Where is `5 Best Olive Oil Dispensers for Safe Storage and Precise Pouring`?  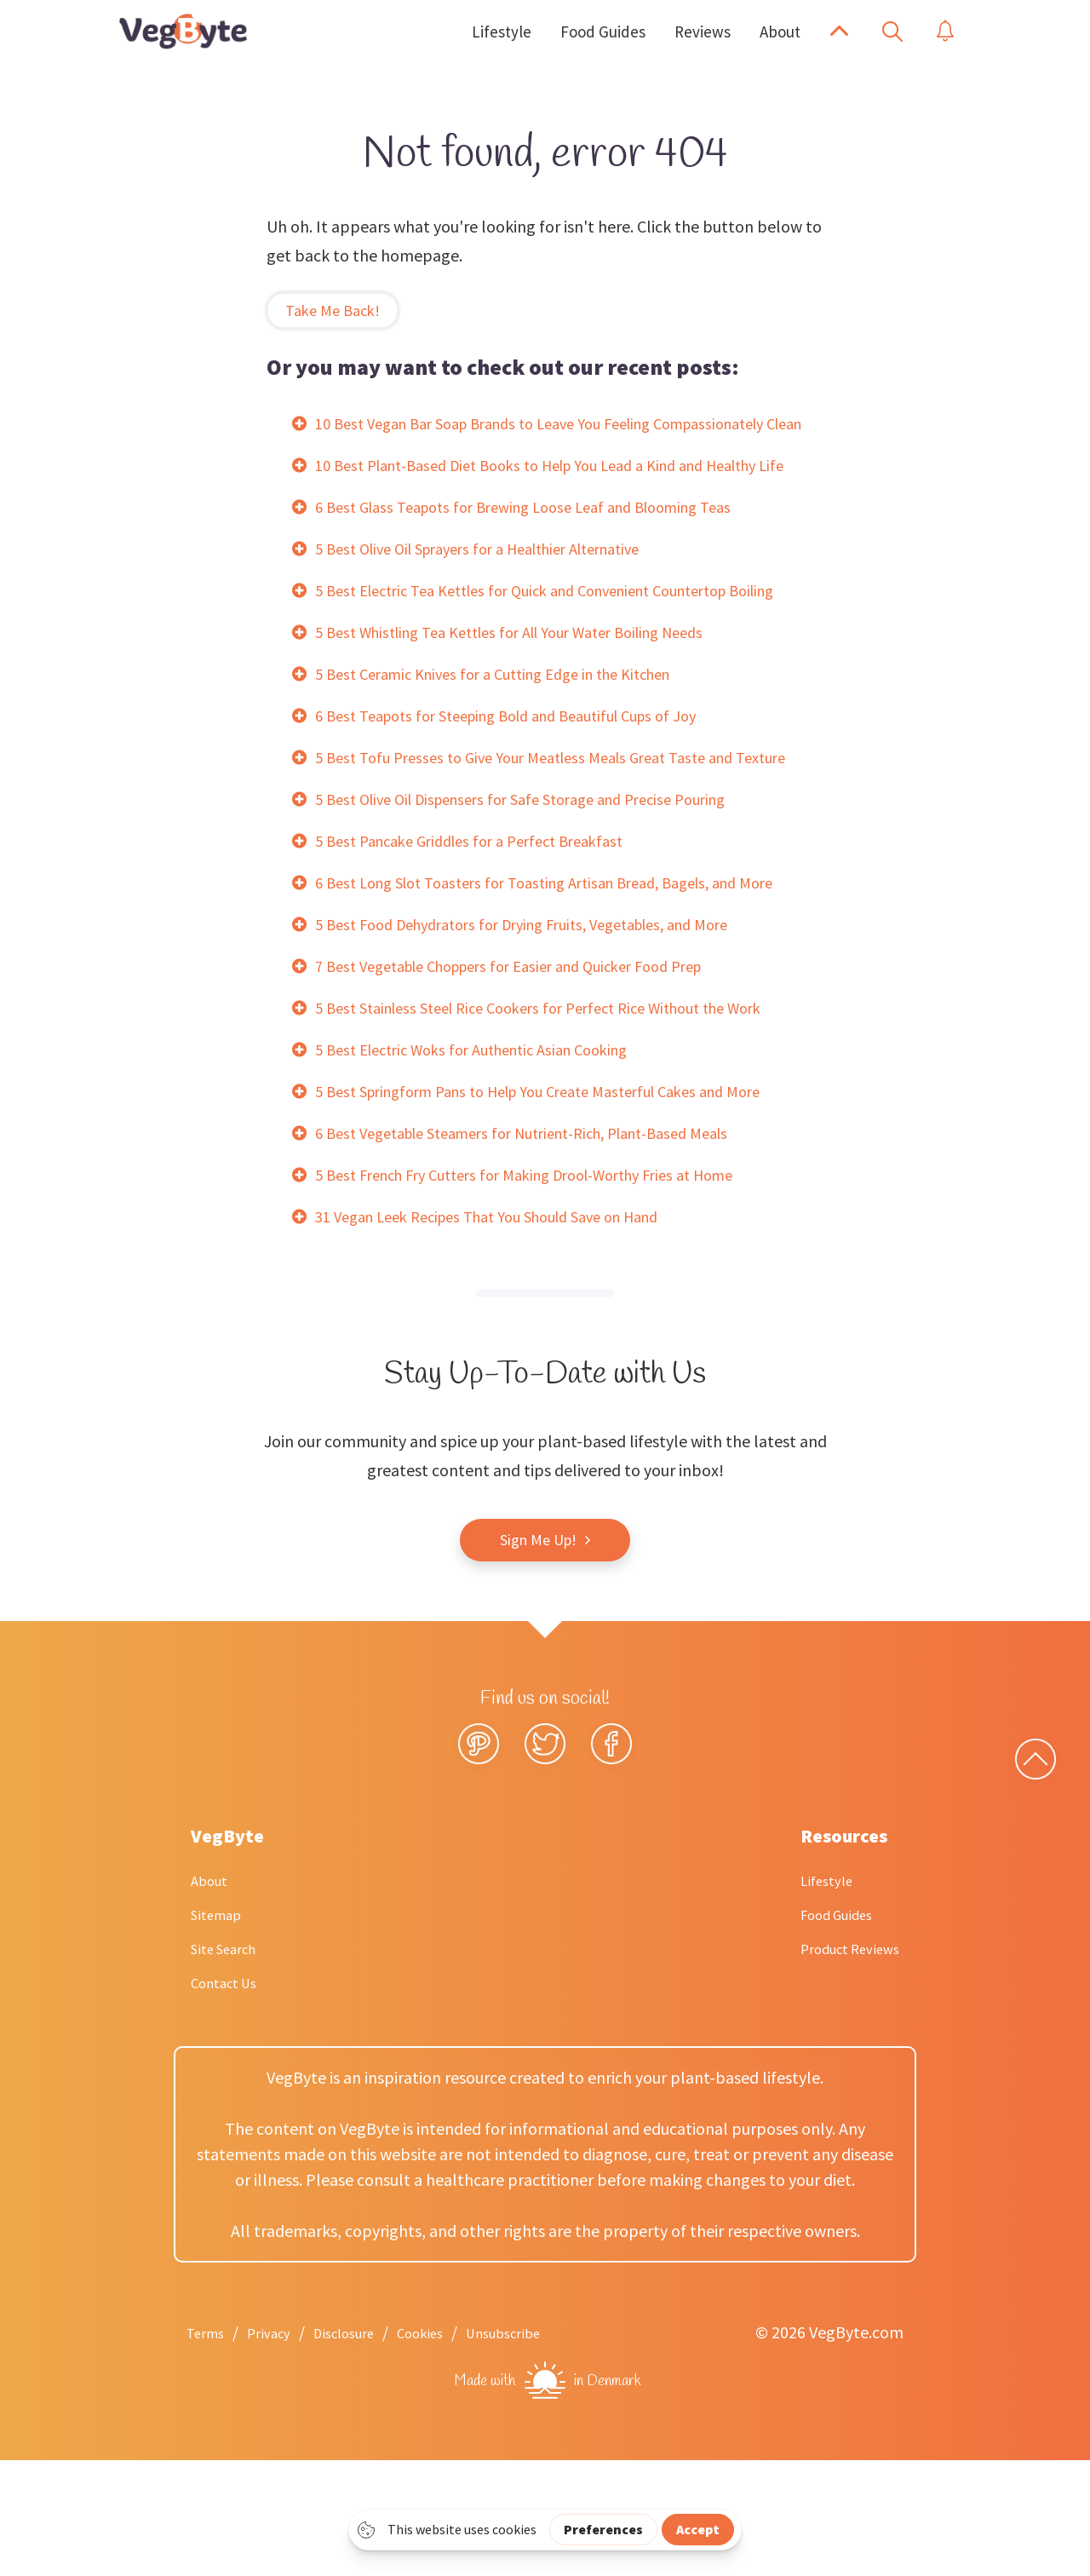 5 Best Olive Oil Dispensers for Safe Storage and Precise Pouring is located at coordinates (541, 914).